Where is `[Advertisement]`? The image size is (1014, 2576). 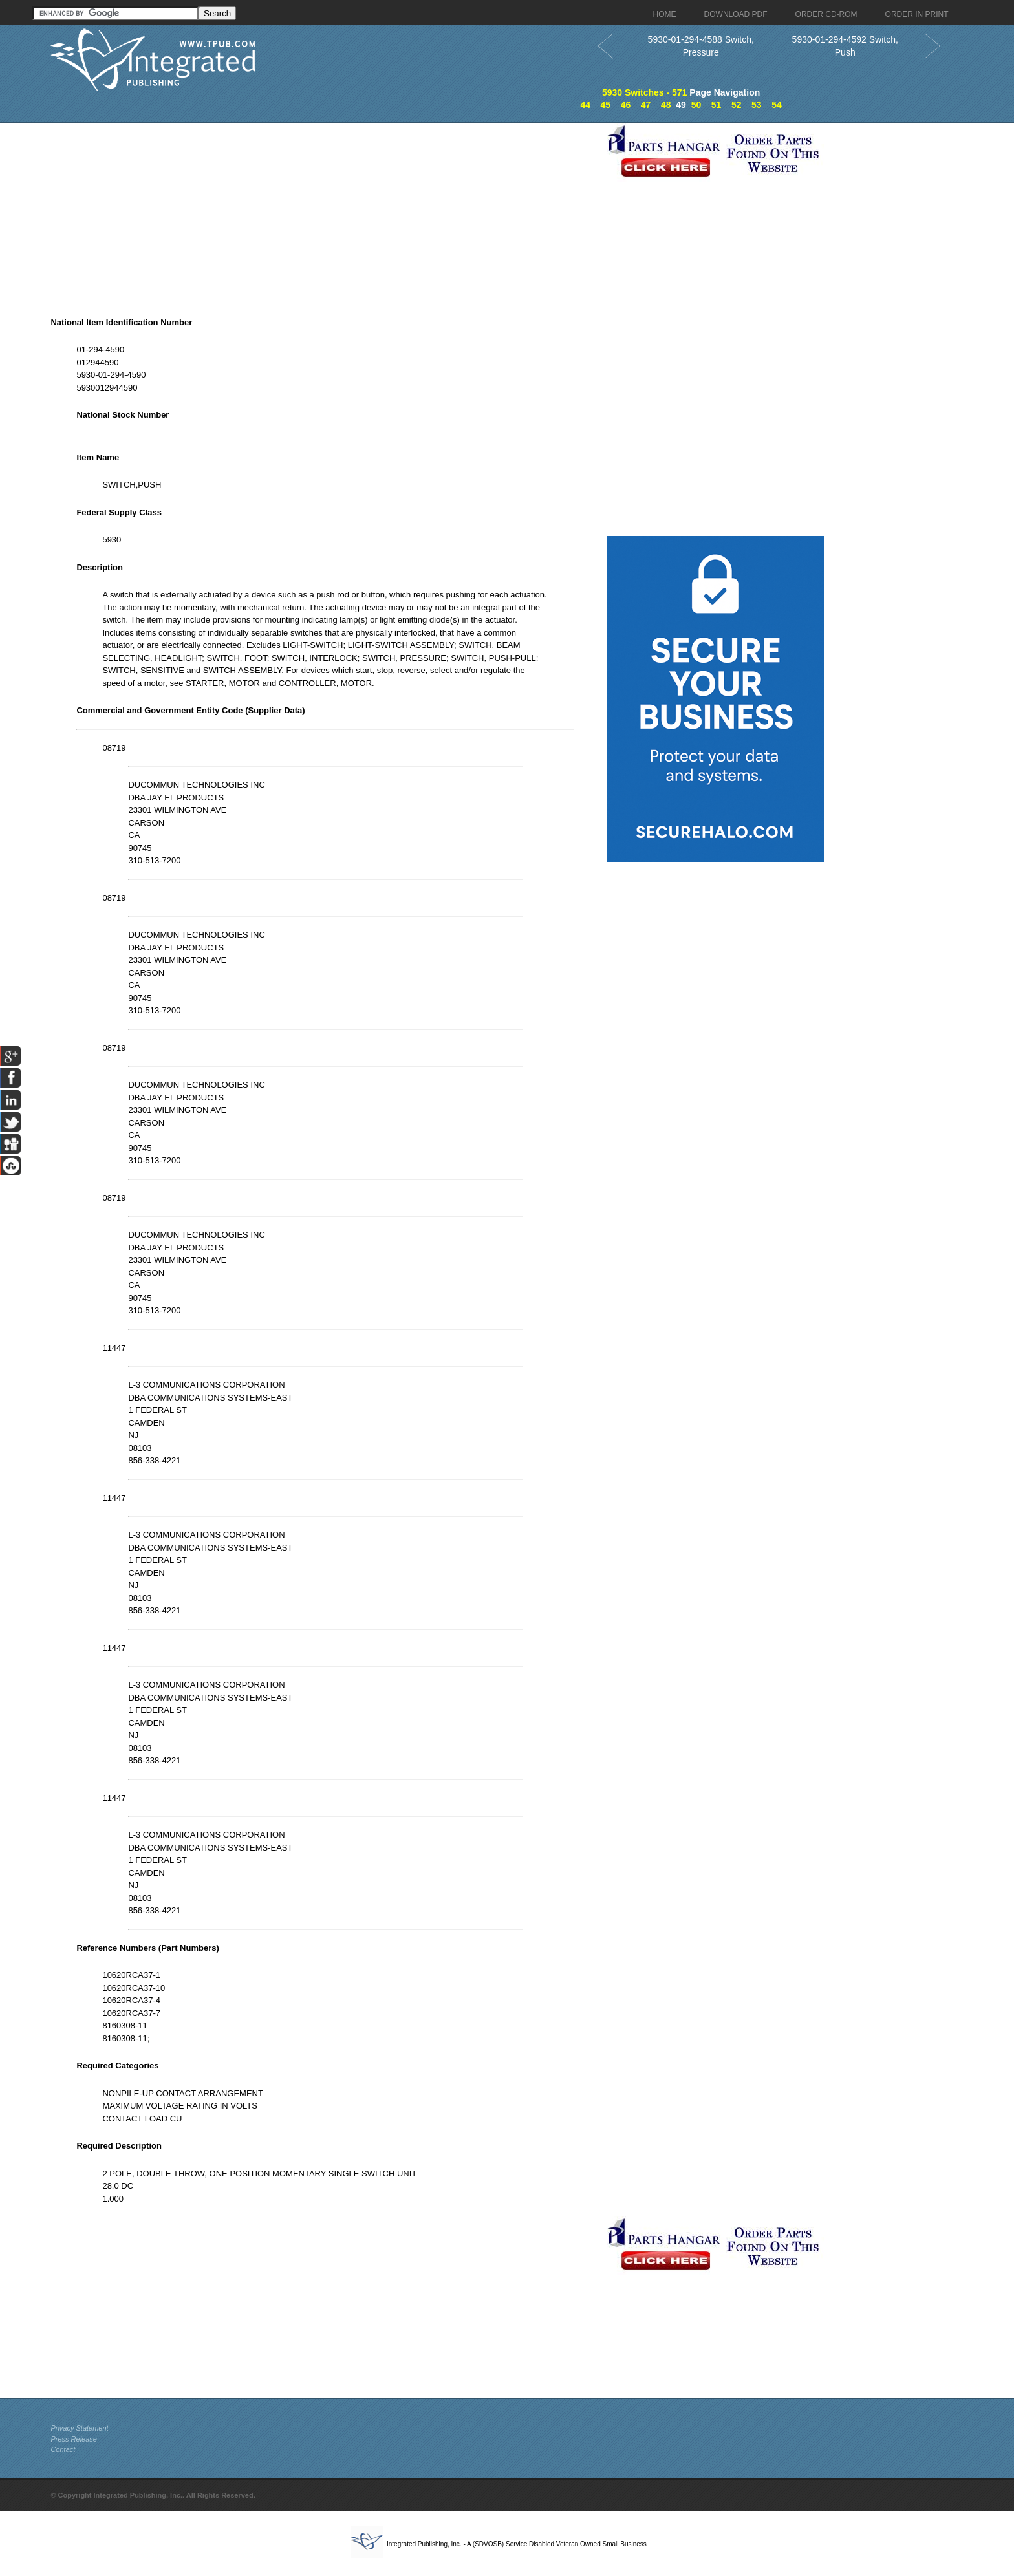 [Advertisement] is located at coordinates (325, 214).